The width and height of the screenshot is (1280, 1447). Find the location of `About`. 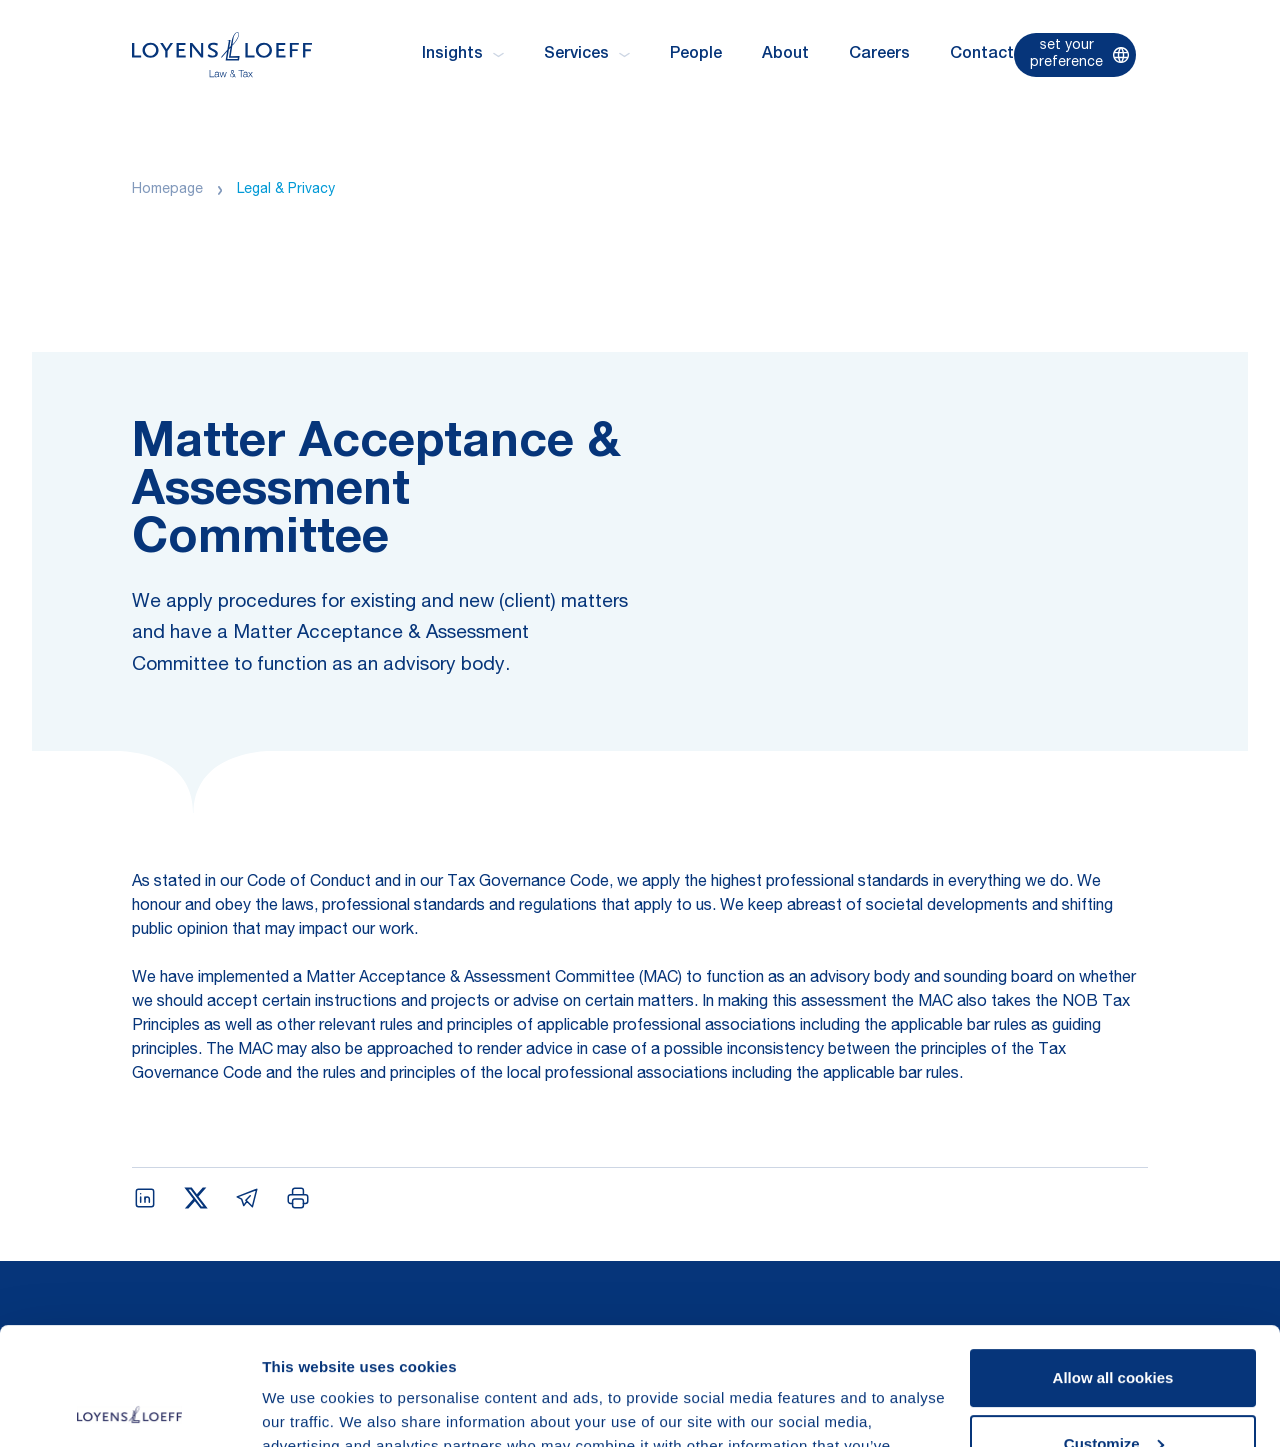

About is located at coordinates (785, 55).